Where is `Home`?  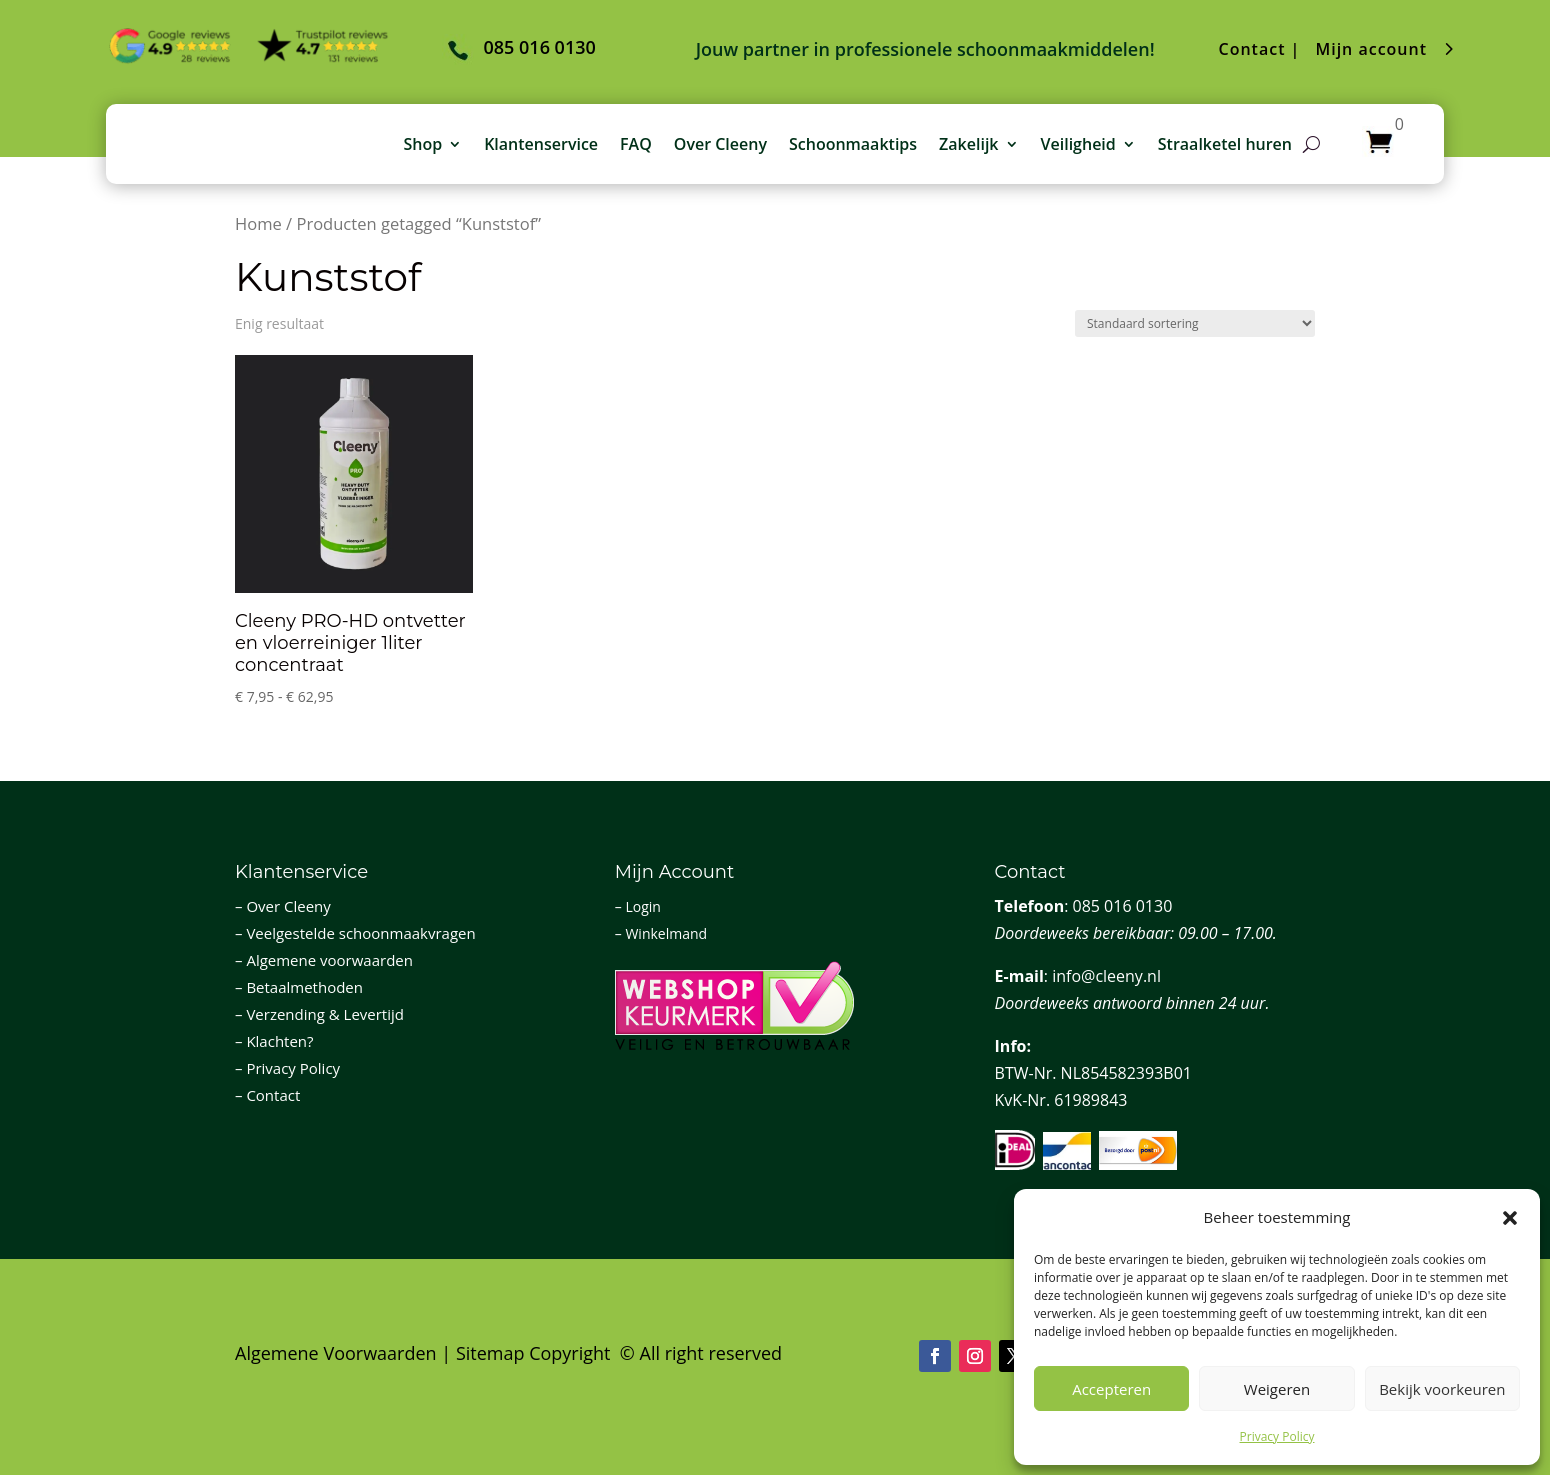
Home is located at coordinates (258, 223).